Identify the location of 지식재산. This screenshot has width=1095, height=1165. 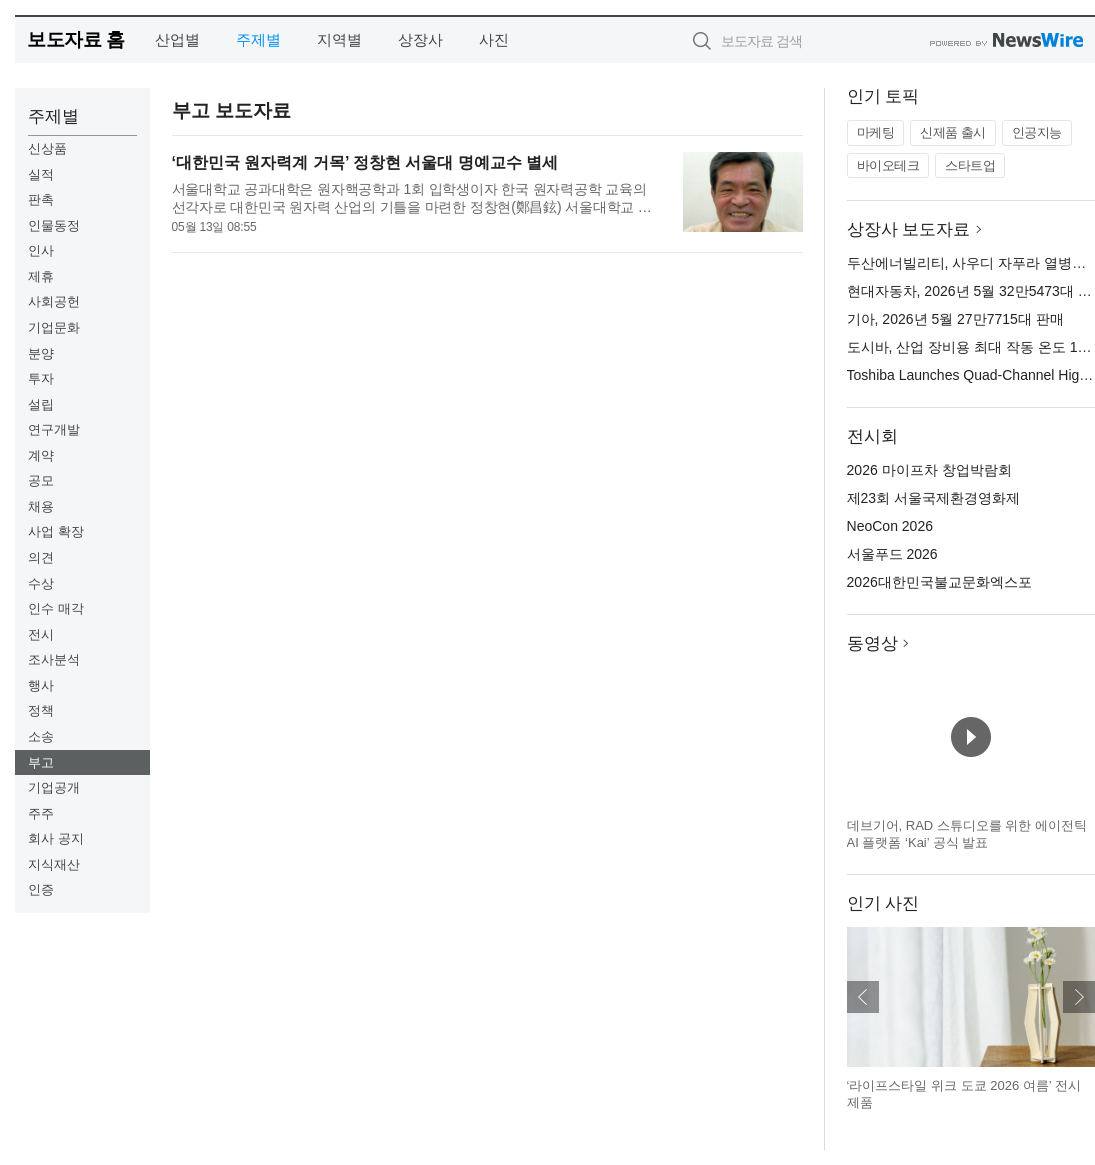
(54, 864).